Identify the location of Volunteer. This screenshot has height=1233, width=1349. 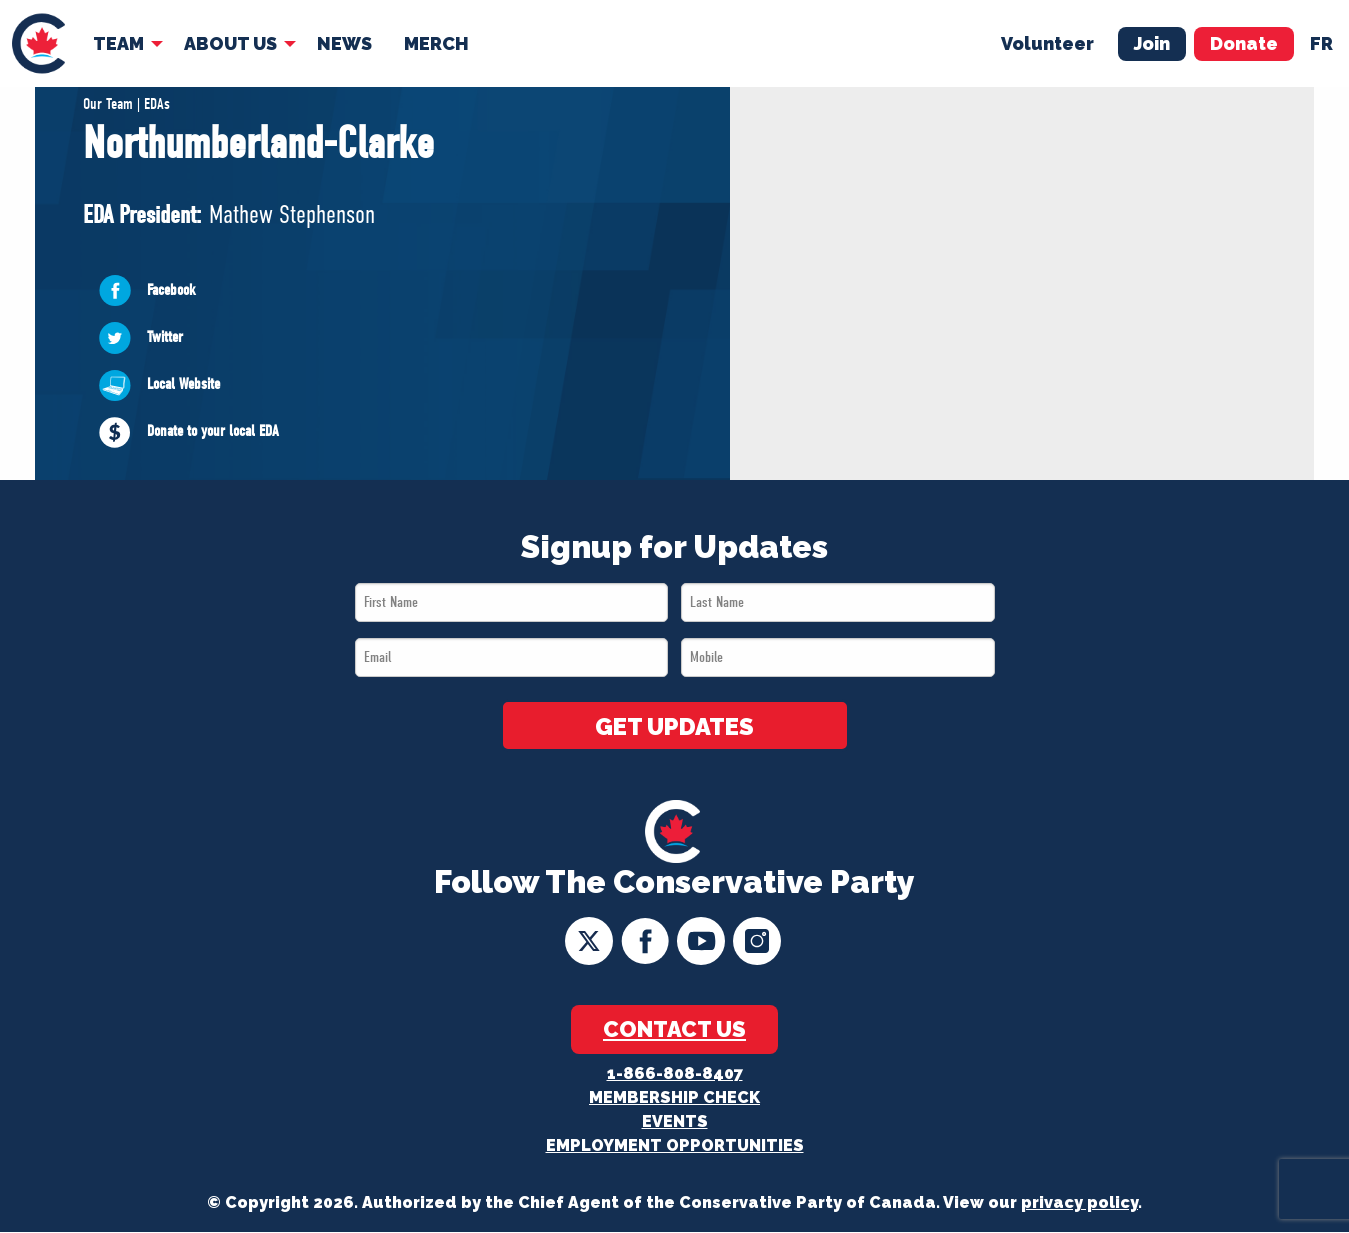
(1047, 41).